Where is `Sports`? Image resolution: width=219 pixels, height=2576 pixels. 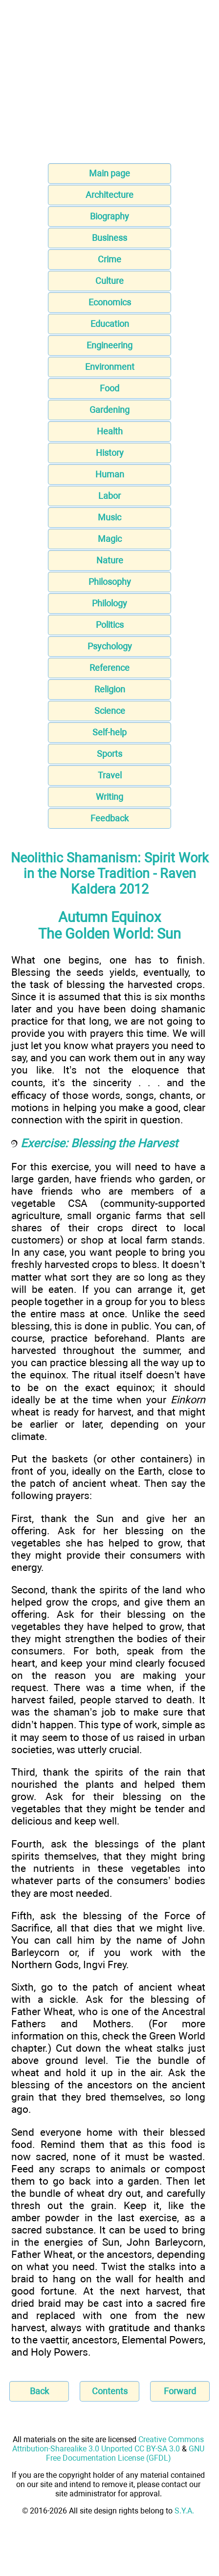 Sports is located at coordinates (109, 754).